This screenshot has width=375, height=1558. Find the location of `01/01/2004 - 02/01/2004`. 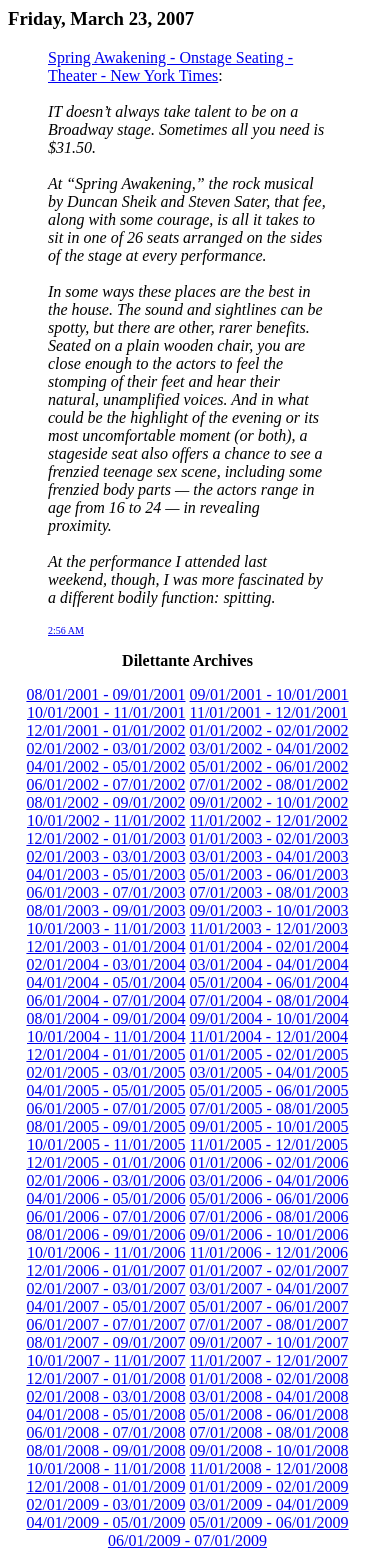

01/01/2004 - 02/01/2004 is located at coordinates (269, 946).